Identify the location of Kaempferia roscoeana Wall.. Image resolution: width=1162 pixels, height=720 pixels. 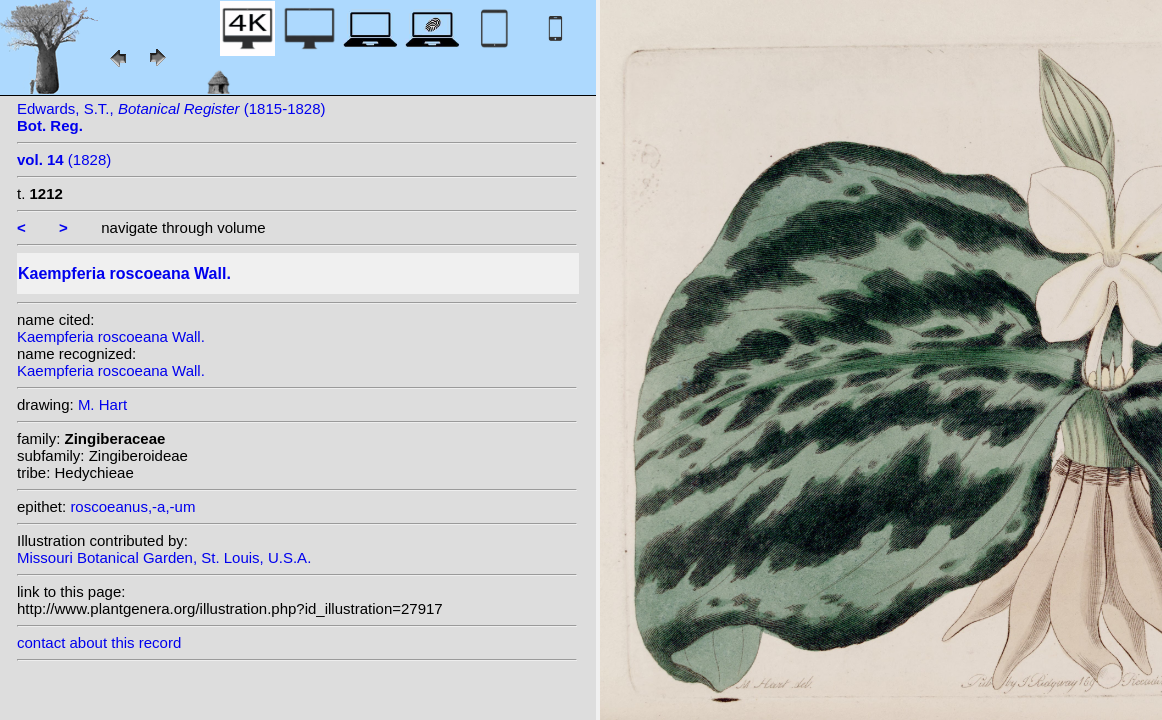
(111, 336).